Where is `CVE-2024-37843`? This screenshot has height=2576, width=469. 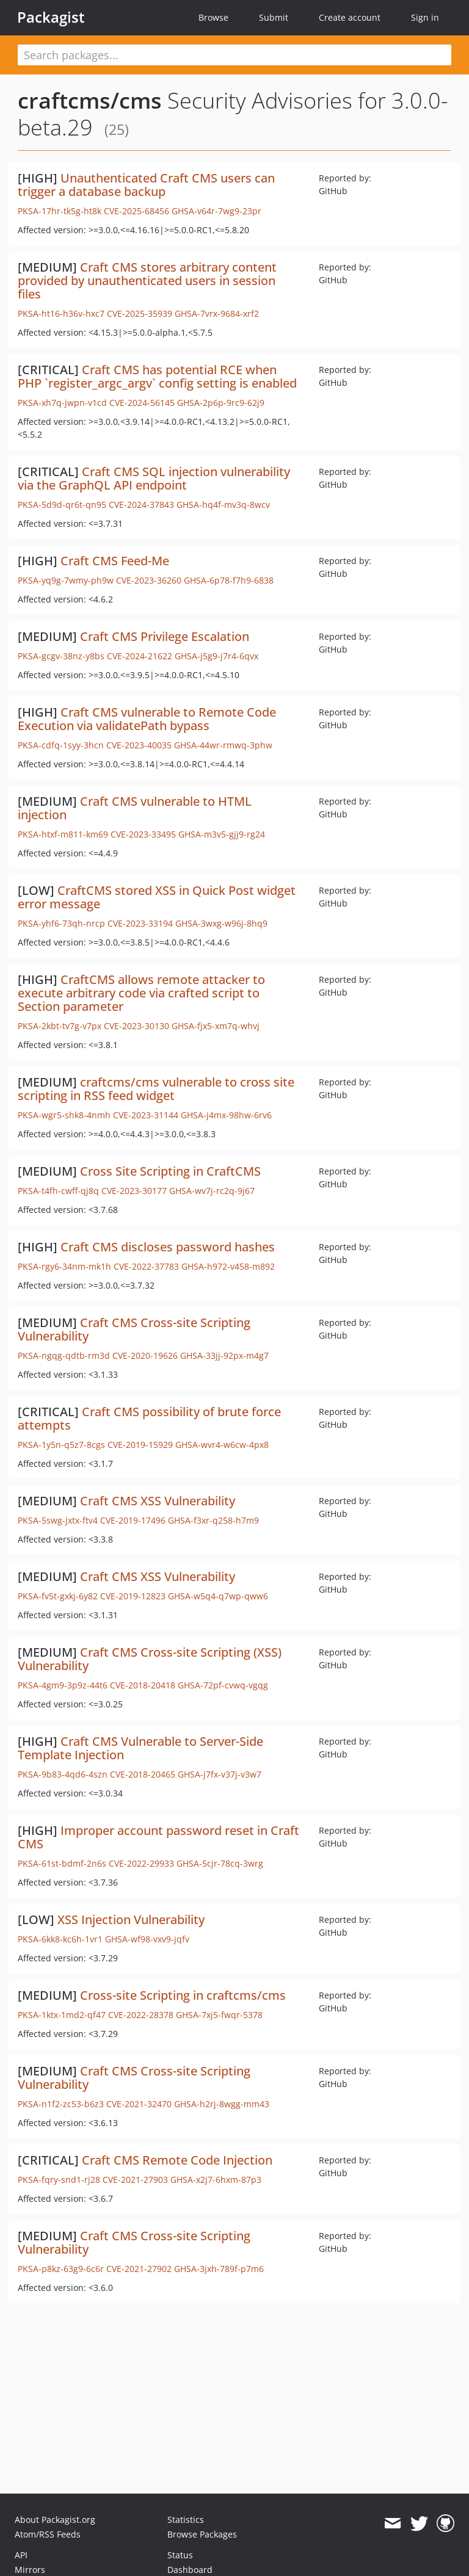
CVE-2024-37843 is located at coordinates (141, 504).